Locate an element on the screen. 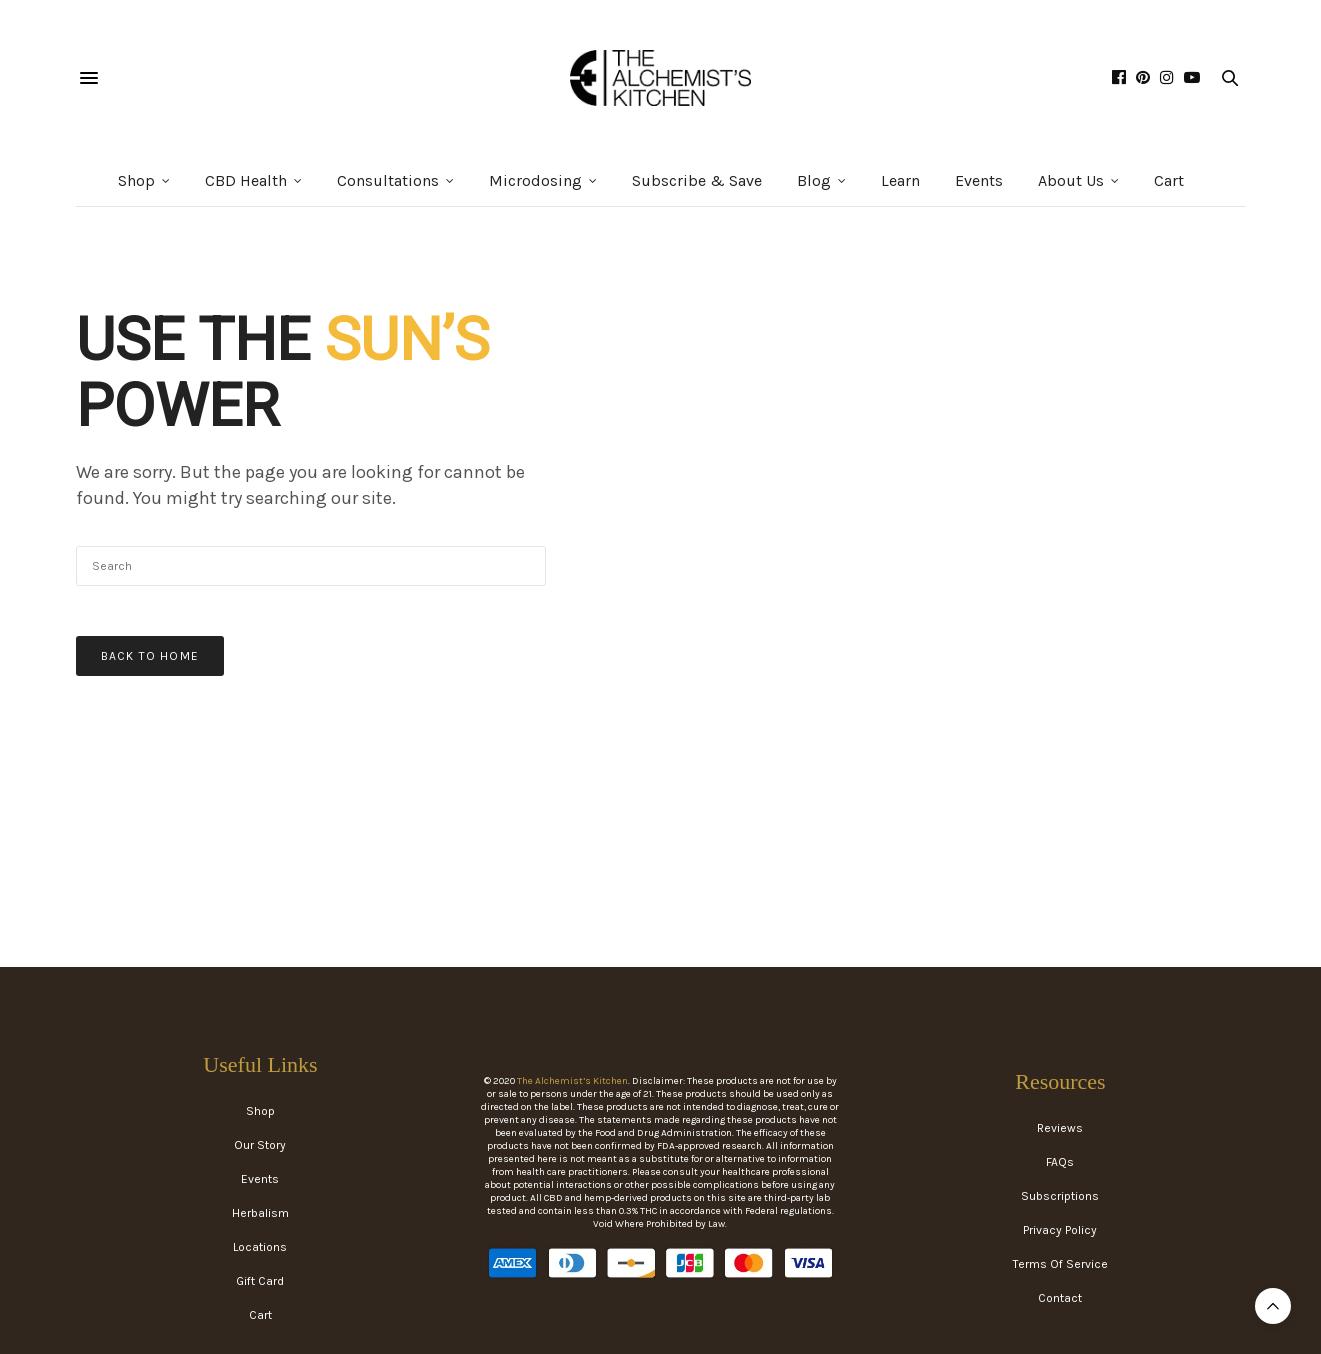  Privacy Policy is located at coordinates (1060, 1230).